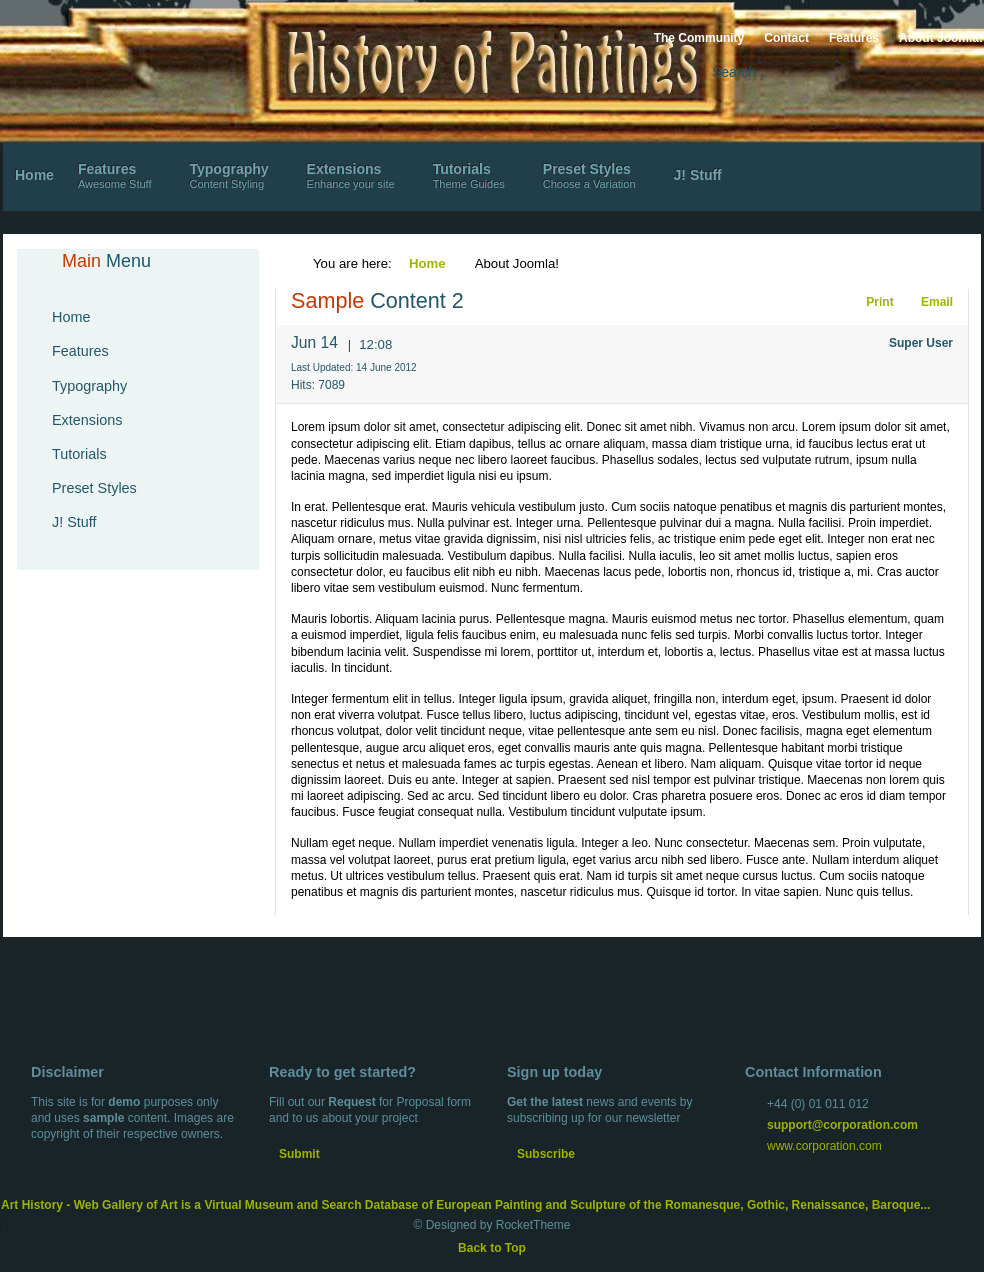  I want to click on The Community, so click(699, 38).